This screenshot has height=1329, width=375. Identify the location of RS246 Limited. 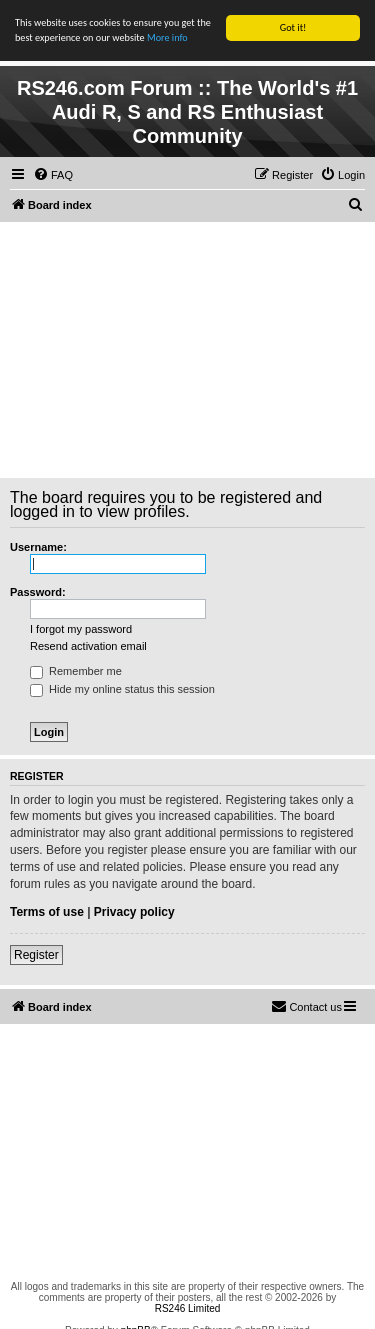
(188, 1308).